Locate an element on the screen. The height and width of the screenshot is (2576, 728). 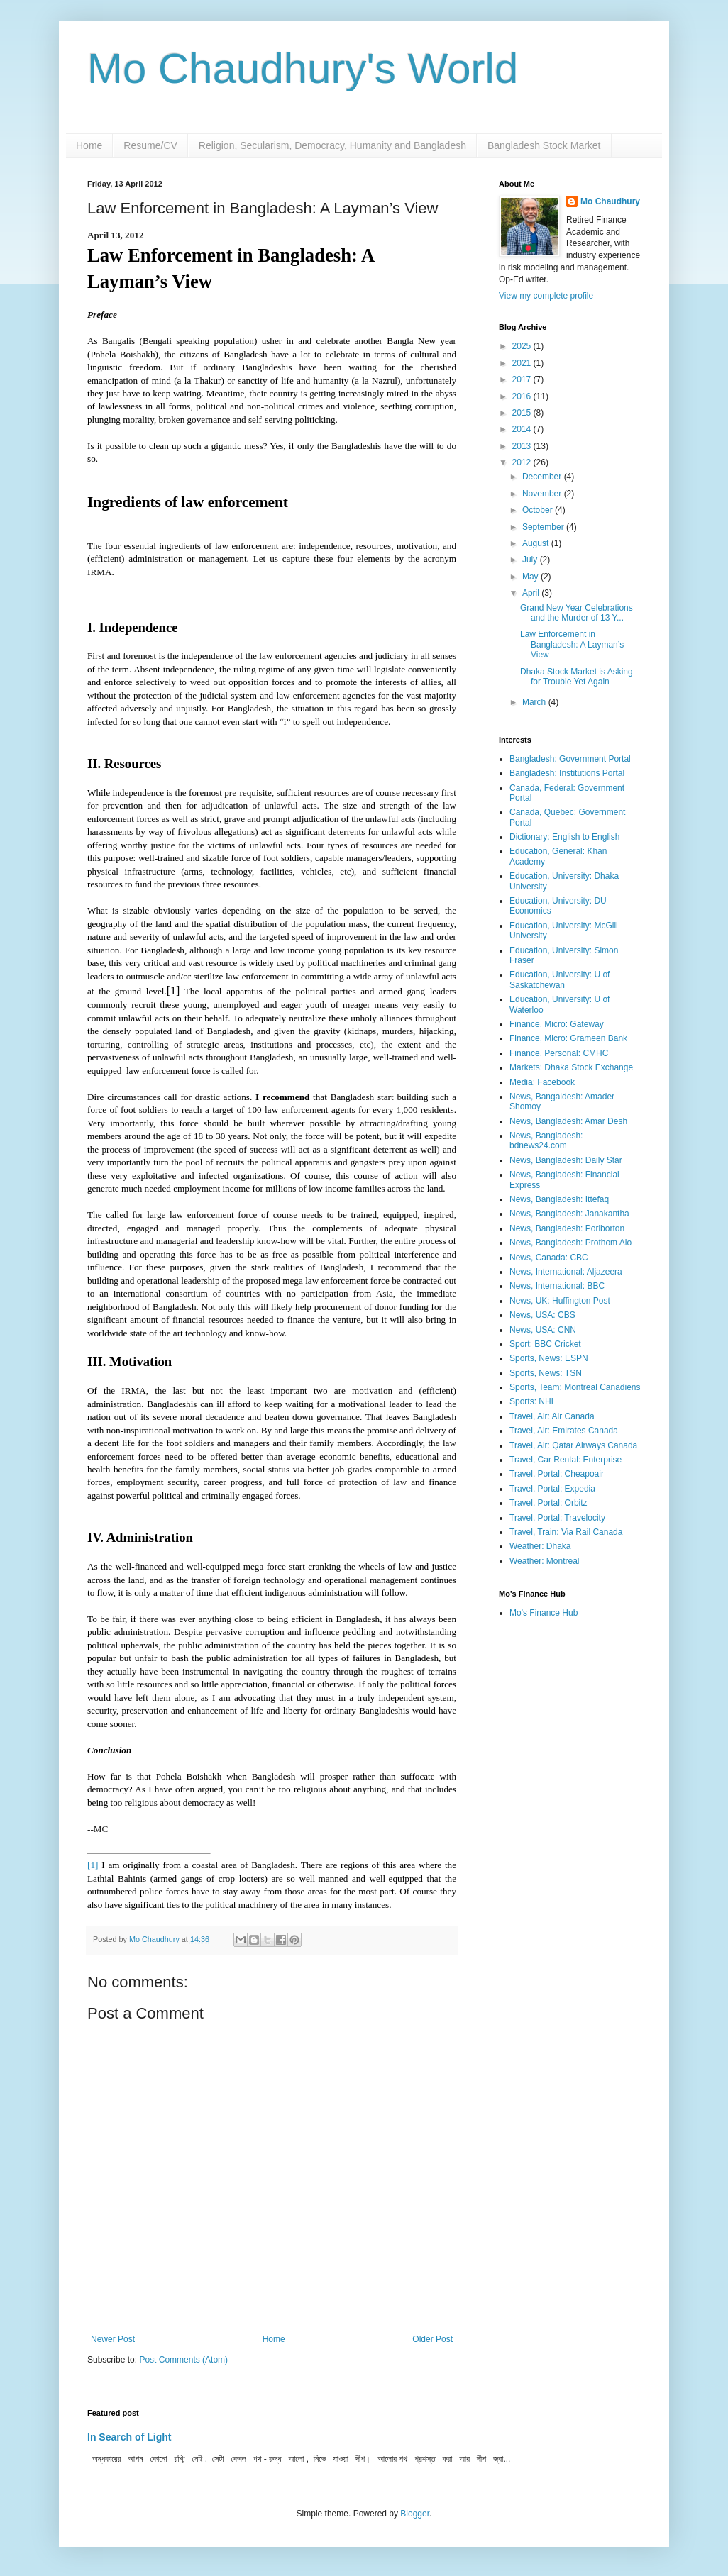
Mo Chaudhury's World is located at coordinates (302, 68).